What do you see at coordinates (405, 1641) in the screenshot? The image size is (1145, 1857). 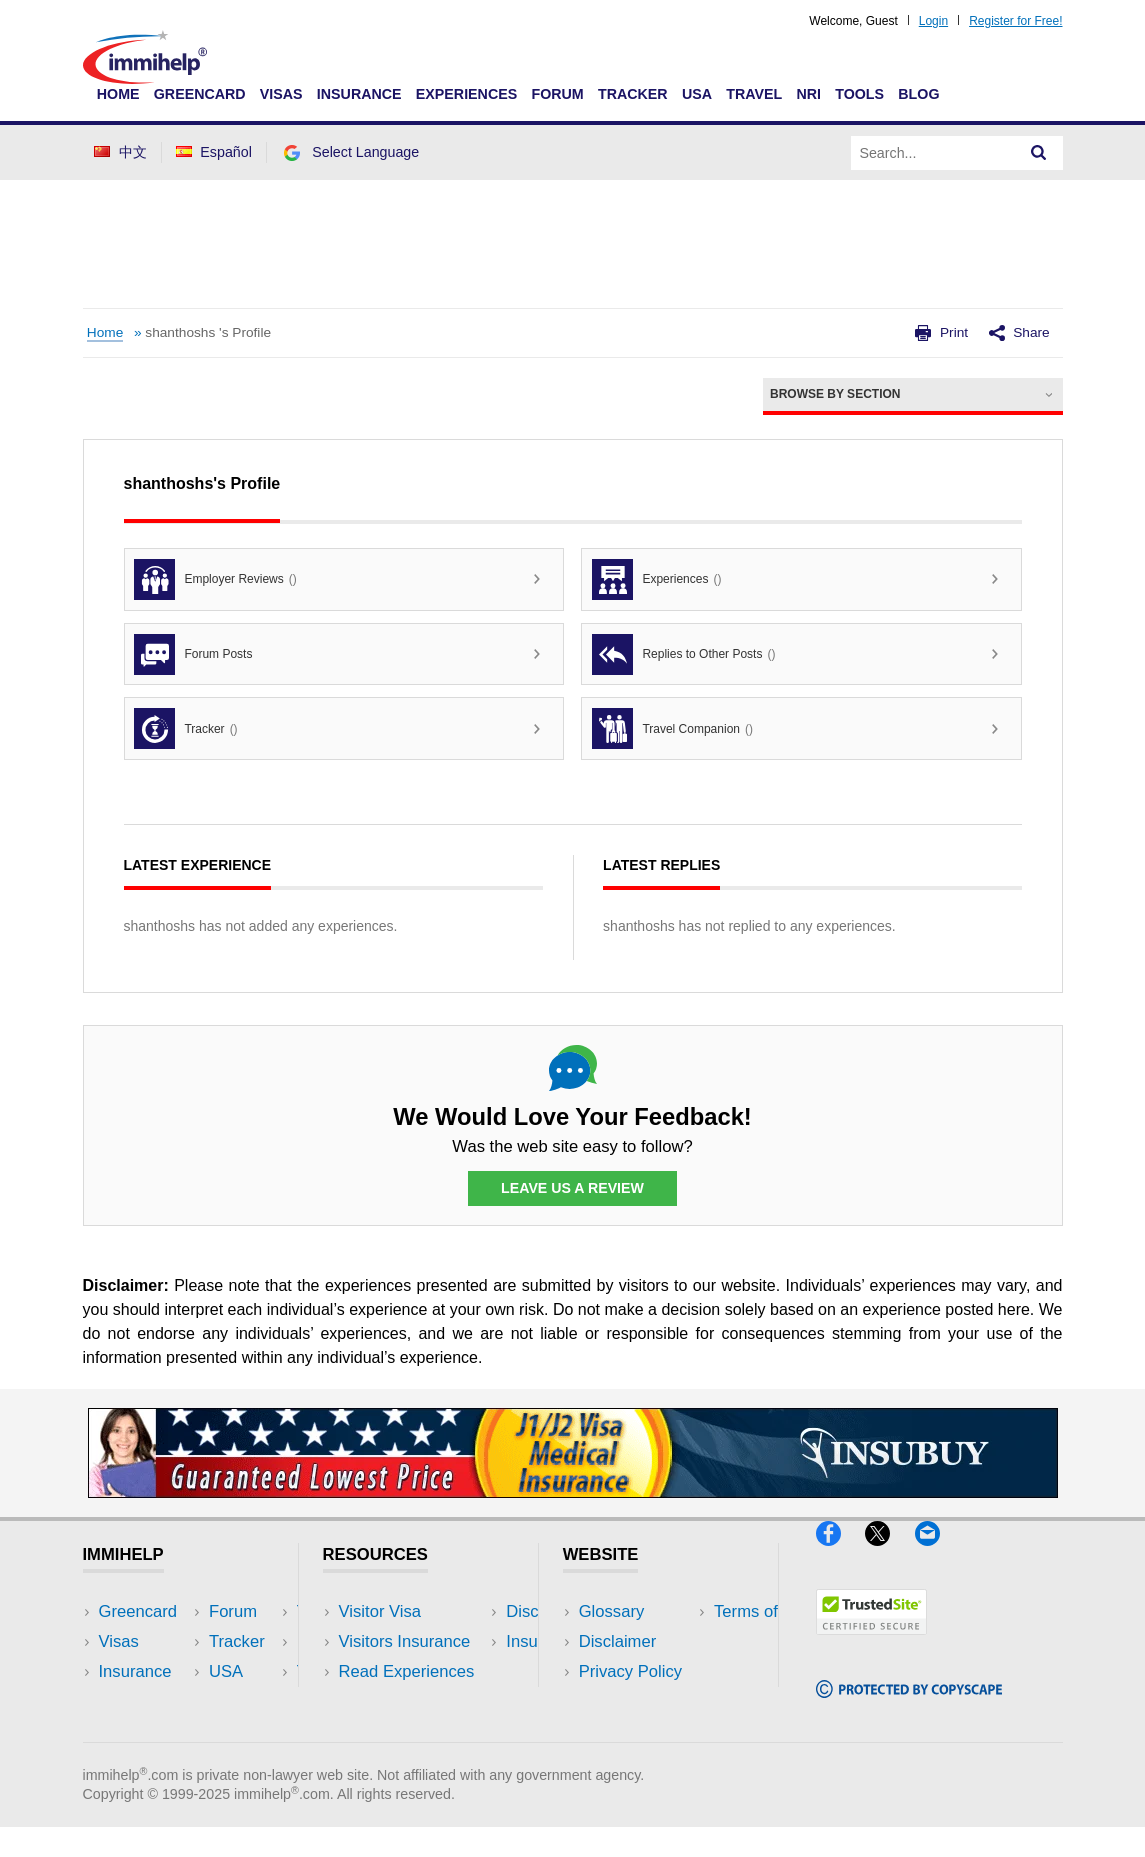 I see `Visitors Insurance` at bounding box center [405, 1641].